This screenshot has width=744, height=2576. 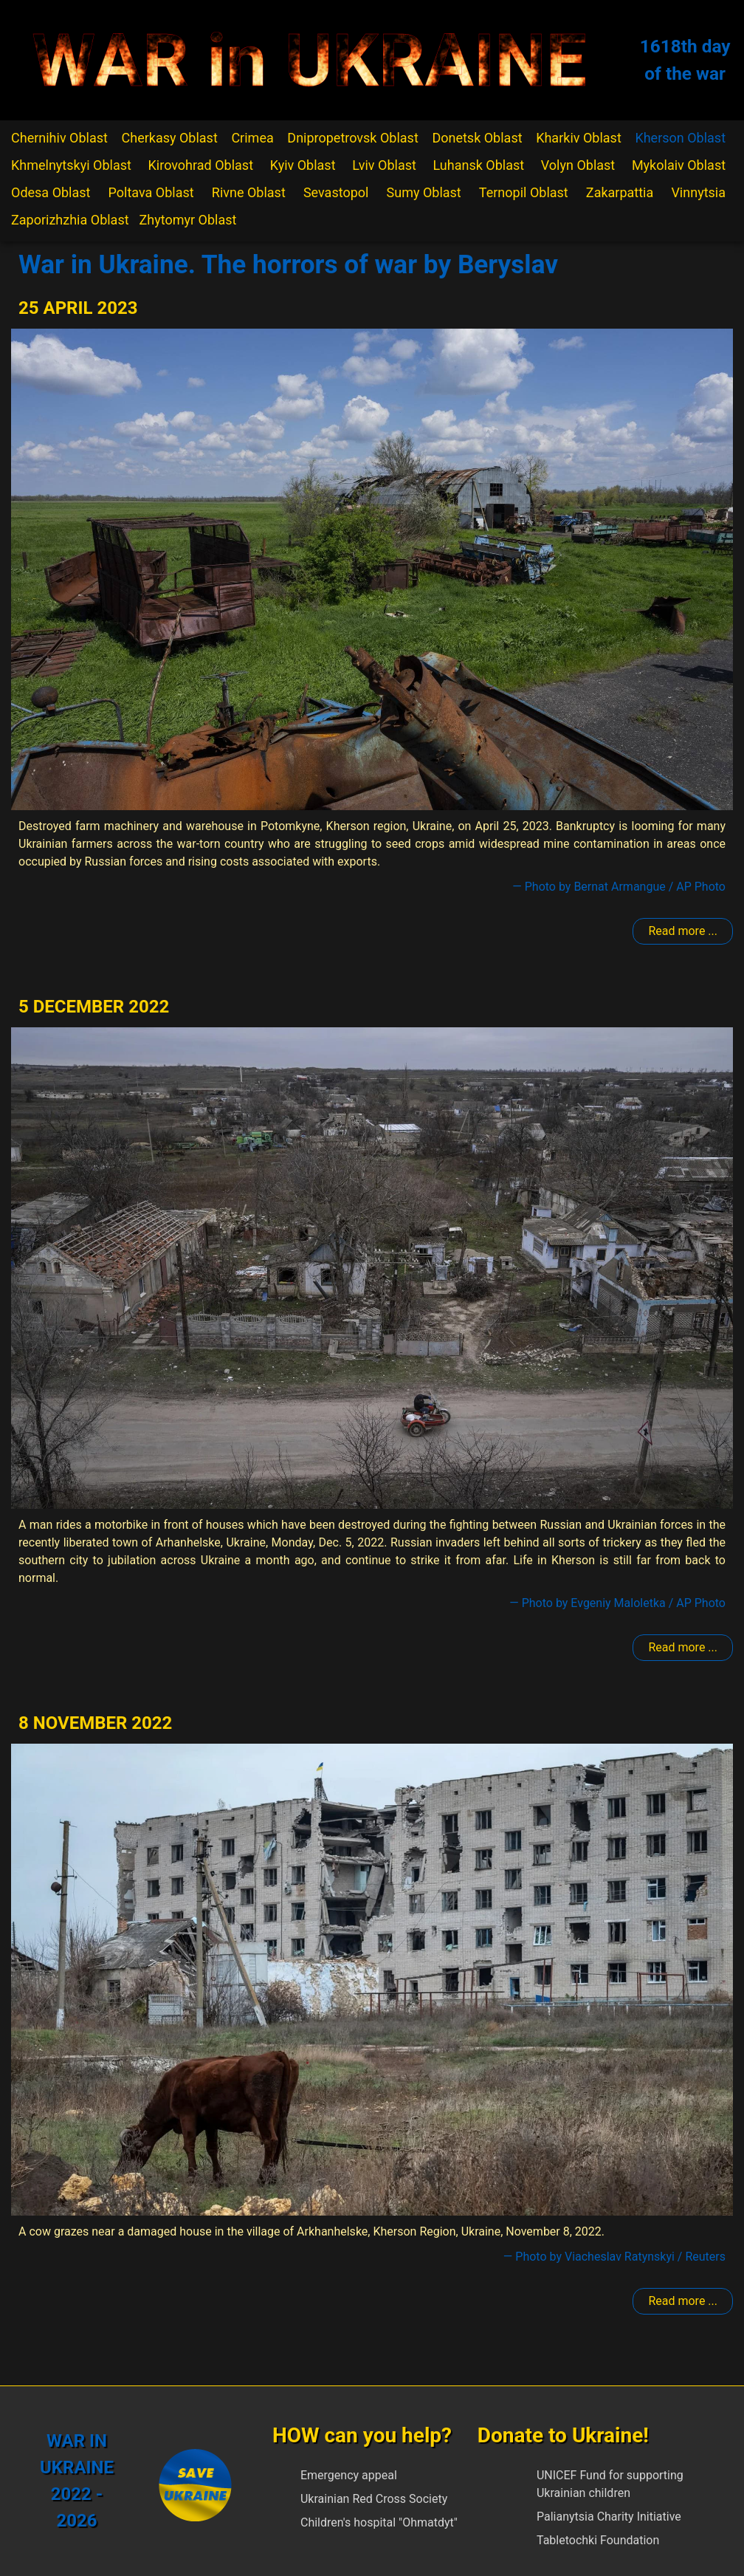 What do you see at coordinates (151, 192) in the screenshot?
I see `Poltava Oblast` at bounding box center [151, 192].